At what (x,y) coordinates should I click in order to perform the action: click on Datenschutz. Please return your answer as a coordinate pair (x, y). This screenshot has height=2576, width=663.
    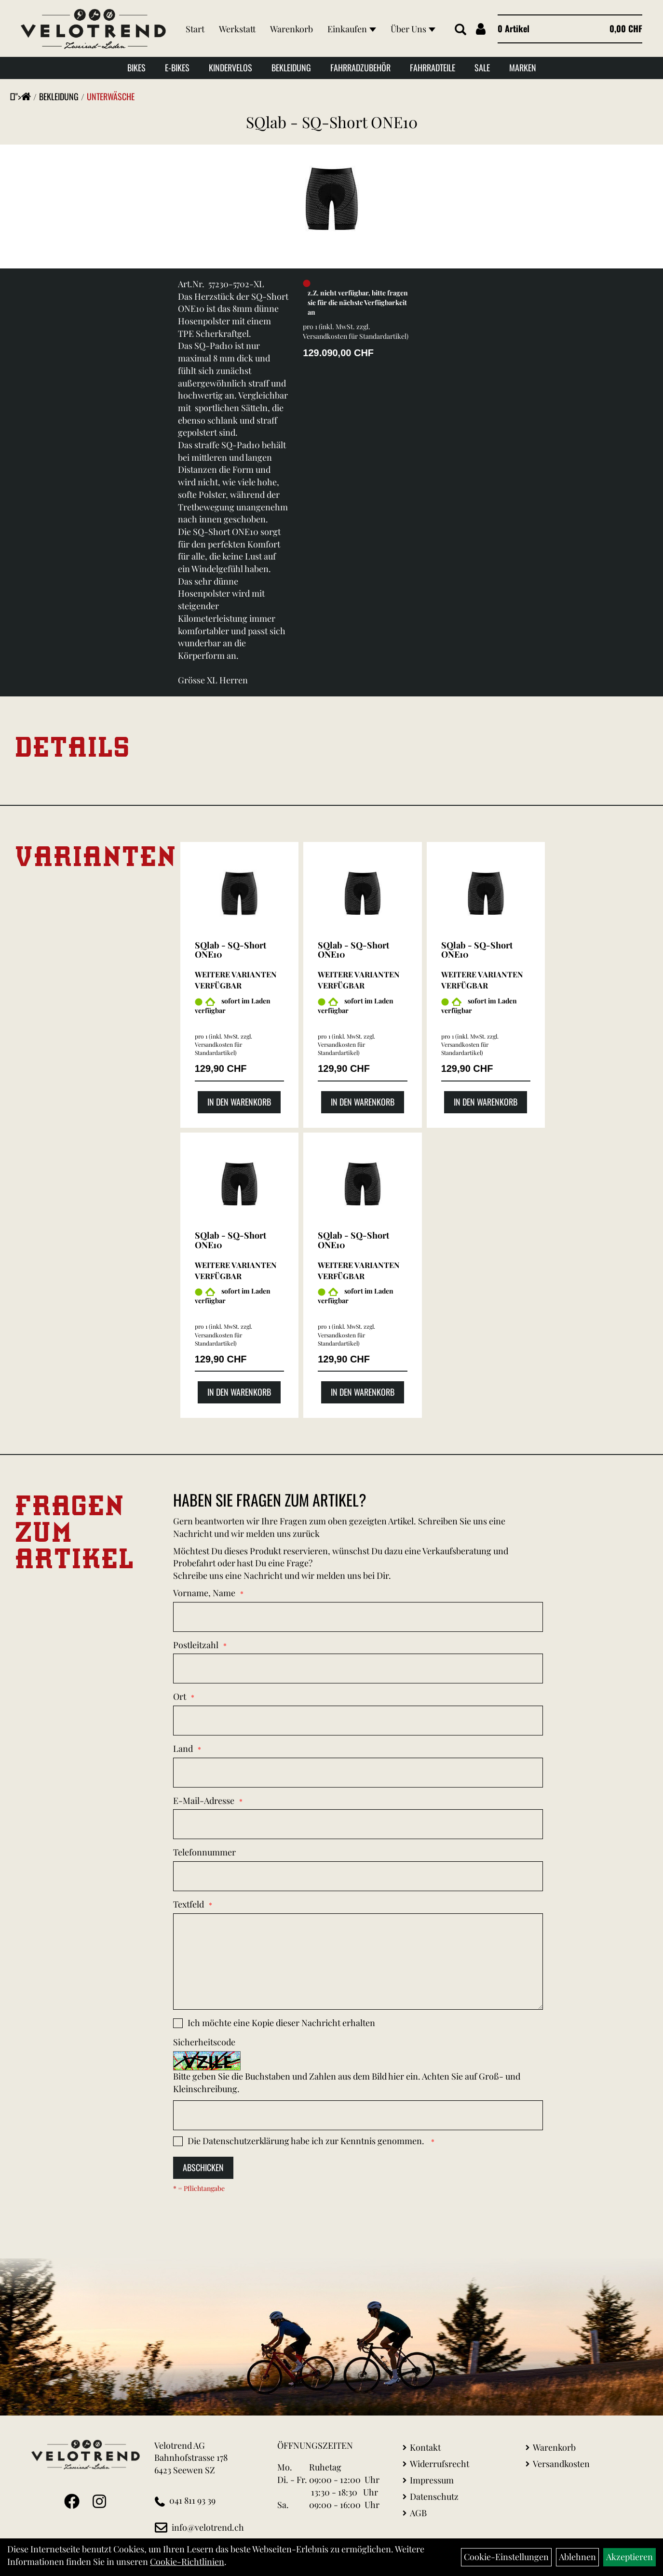
    Looking at the image, I should click on (434, 2496).